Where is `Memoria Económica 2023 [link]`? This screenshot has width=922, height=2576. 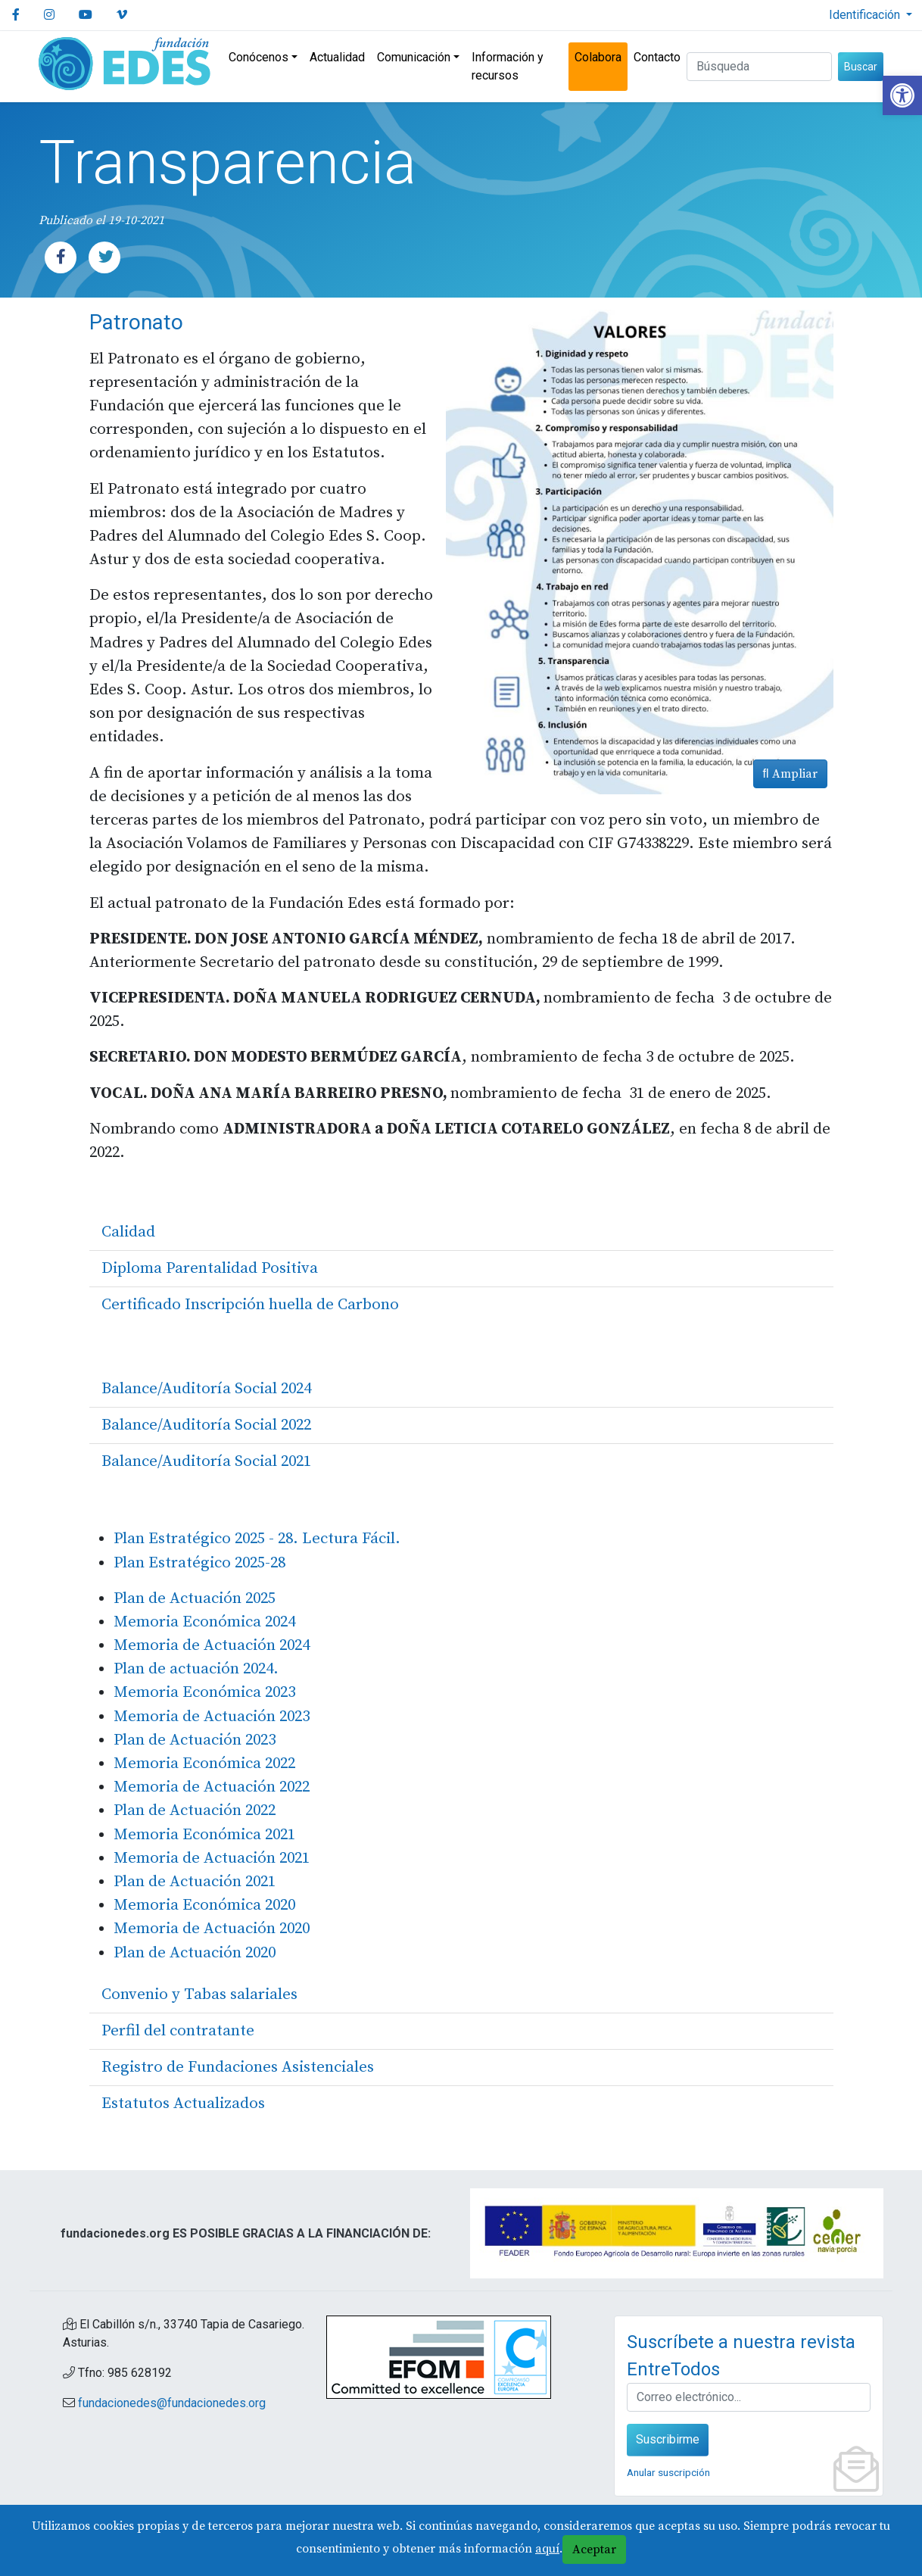 Memoria Económica 2023 [link] is located at coordinates (206, 1692).